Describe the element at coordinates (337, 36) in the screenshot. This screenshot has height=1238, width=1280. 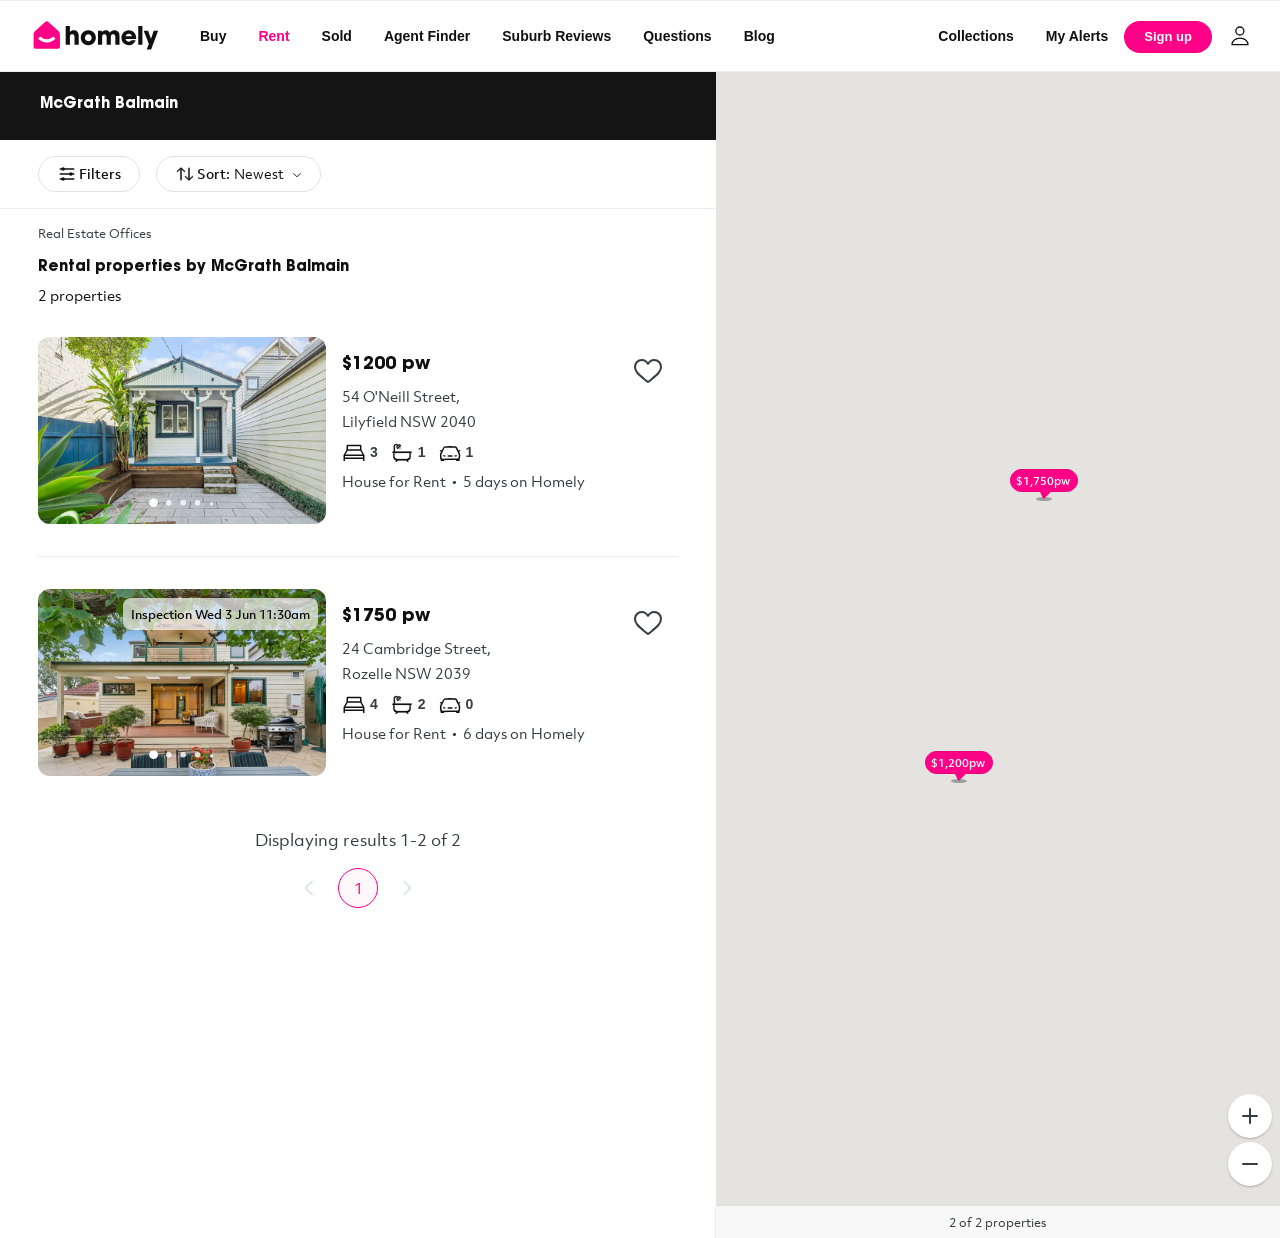
I see `Sold` at that location.